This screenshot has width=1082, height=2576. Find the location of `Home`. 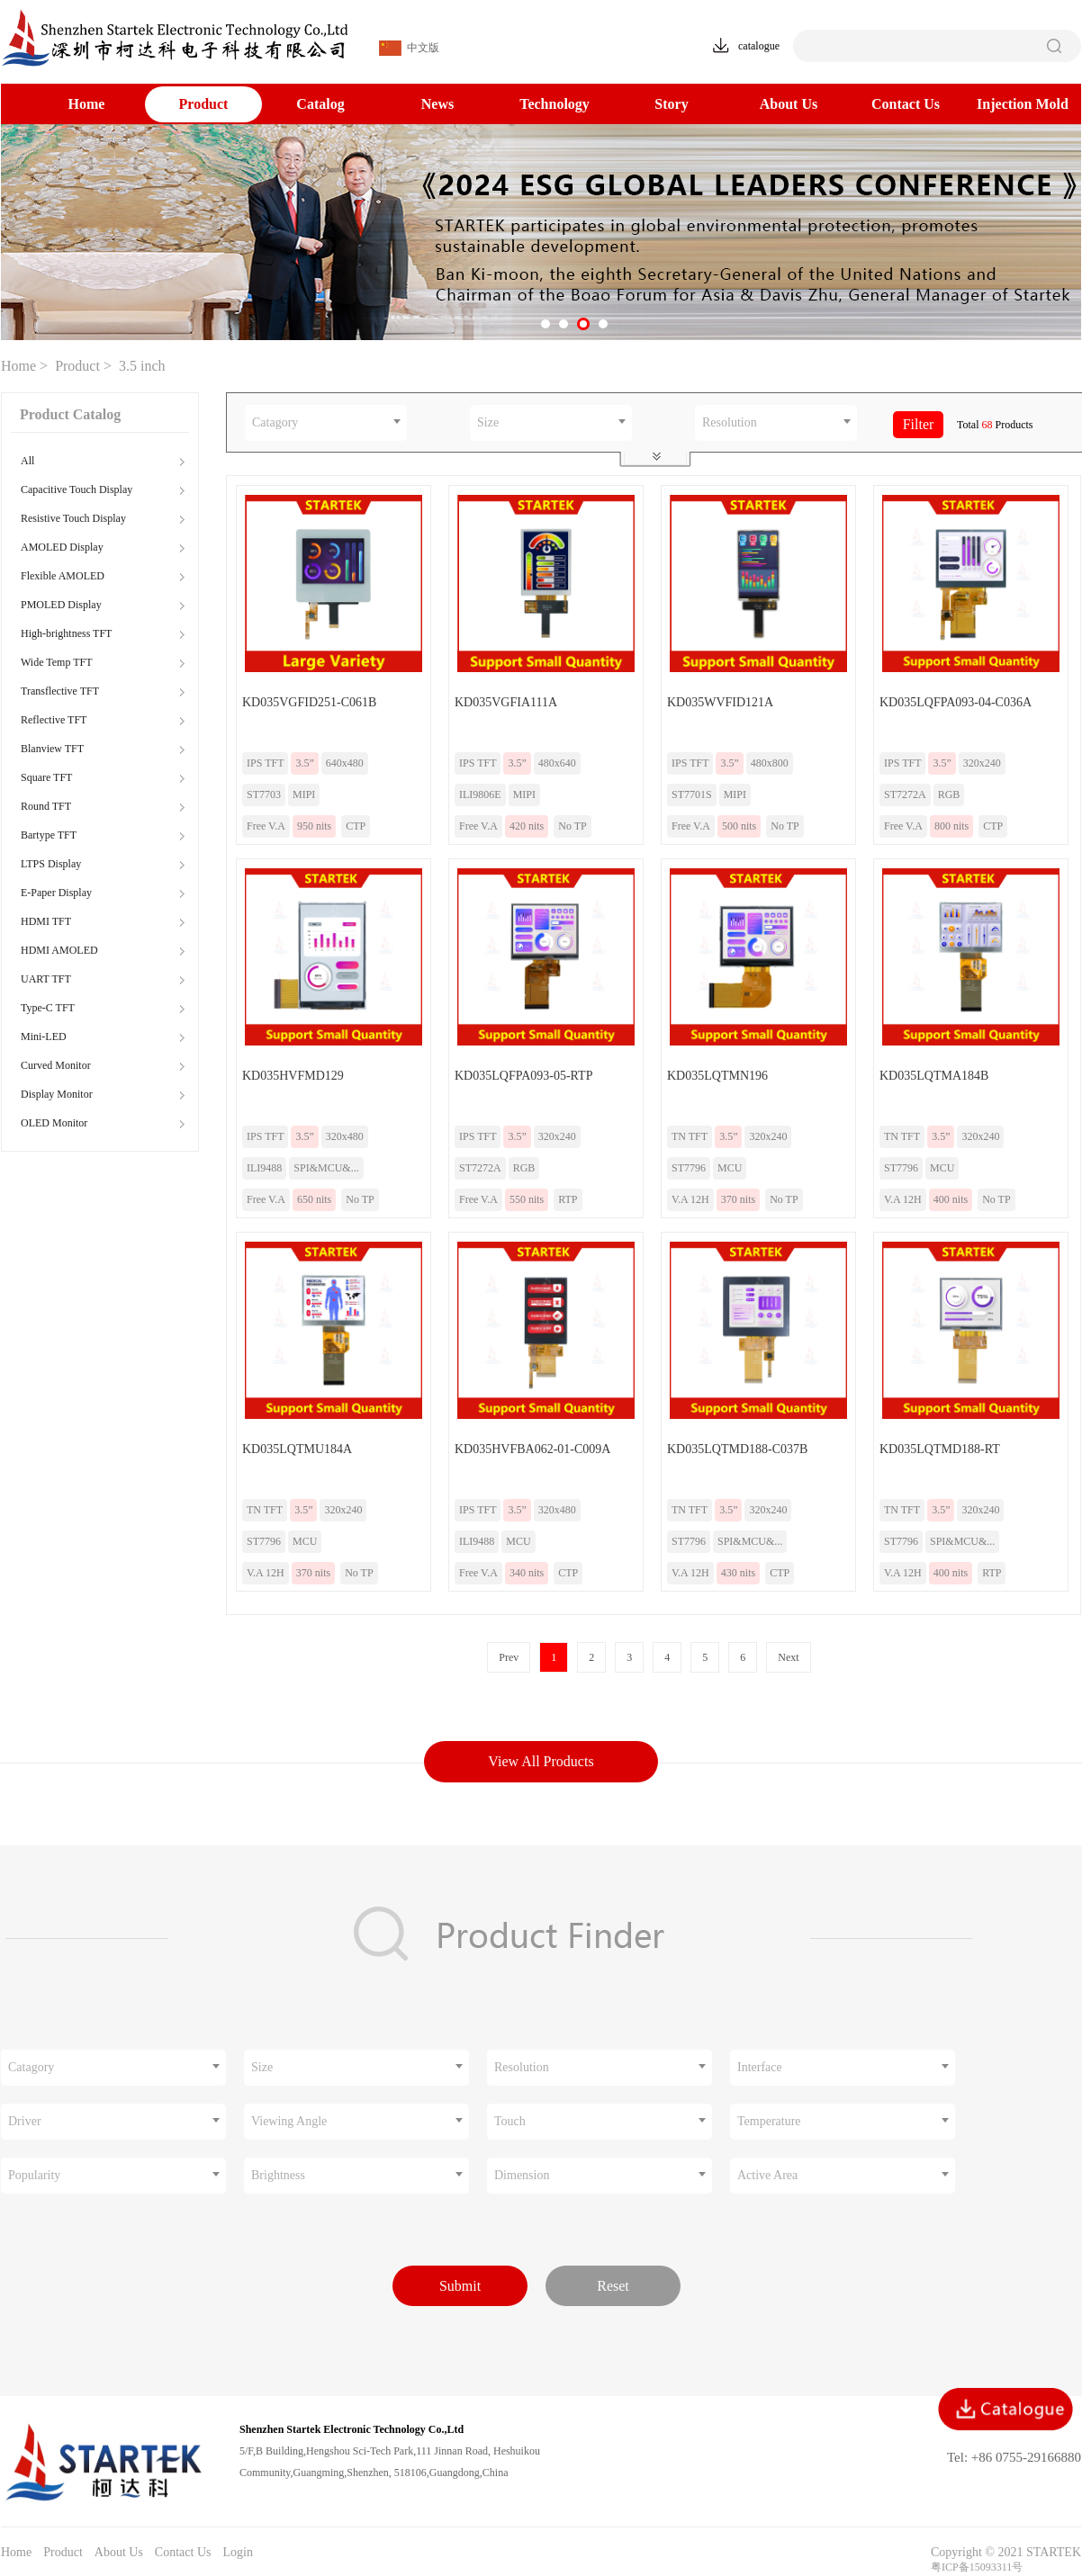

Home is located at coordinates (86, 104).